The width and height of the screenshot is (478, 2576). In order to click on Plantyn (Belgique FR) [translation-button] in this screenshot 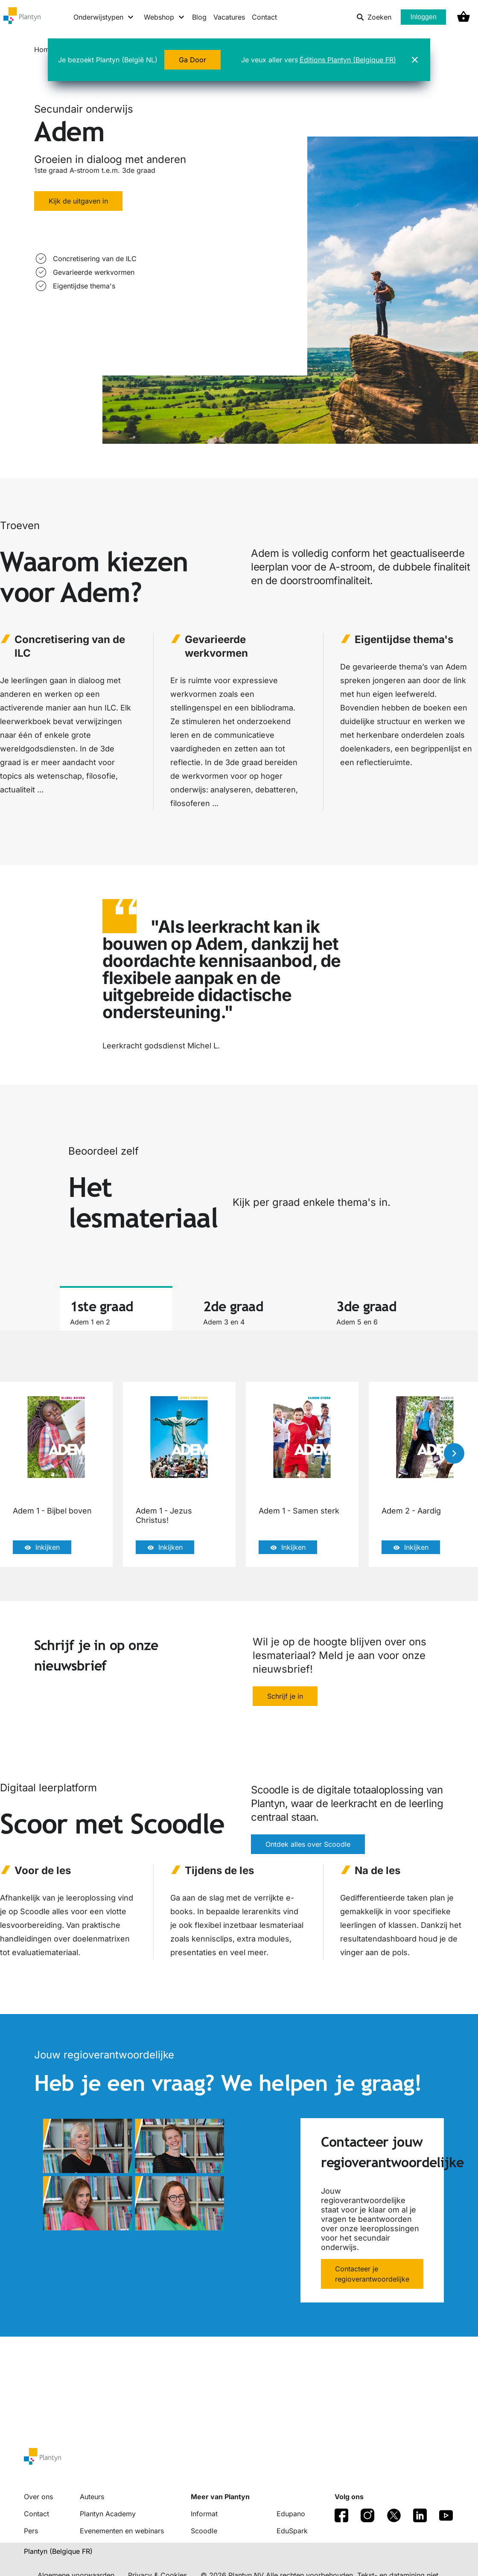, I will do `click(58, 2551)`.